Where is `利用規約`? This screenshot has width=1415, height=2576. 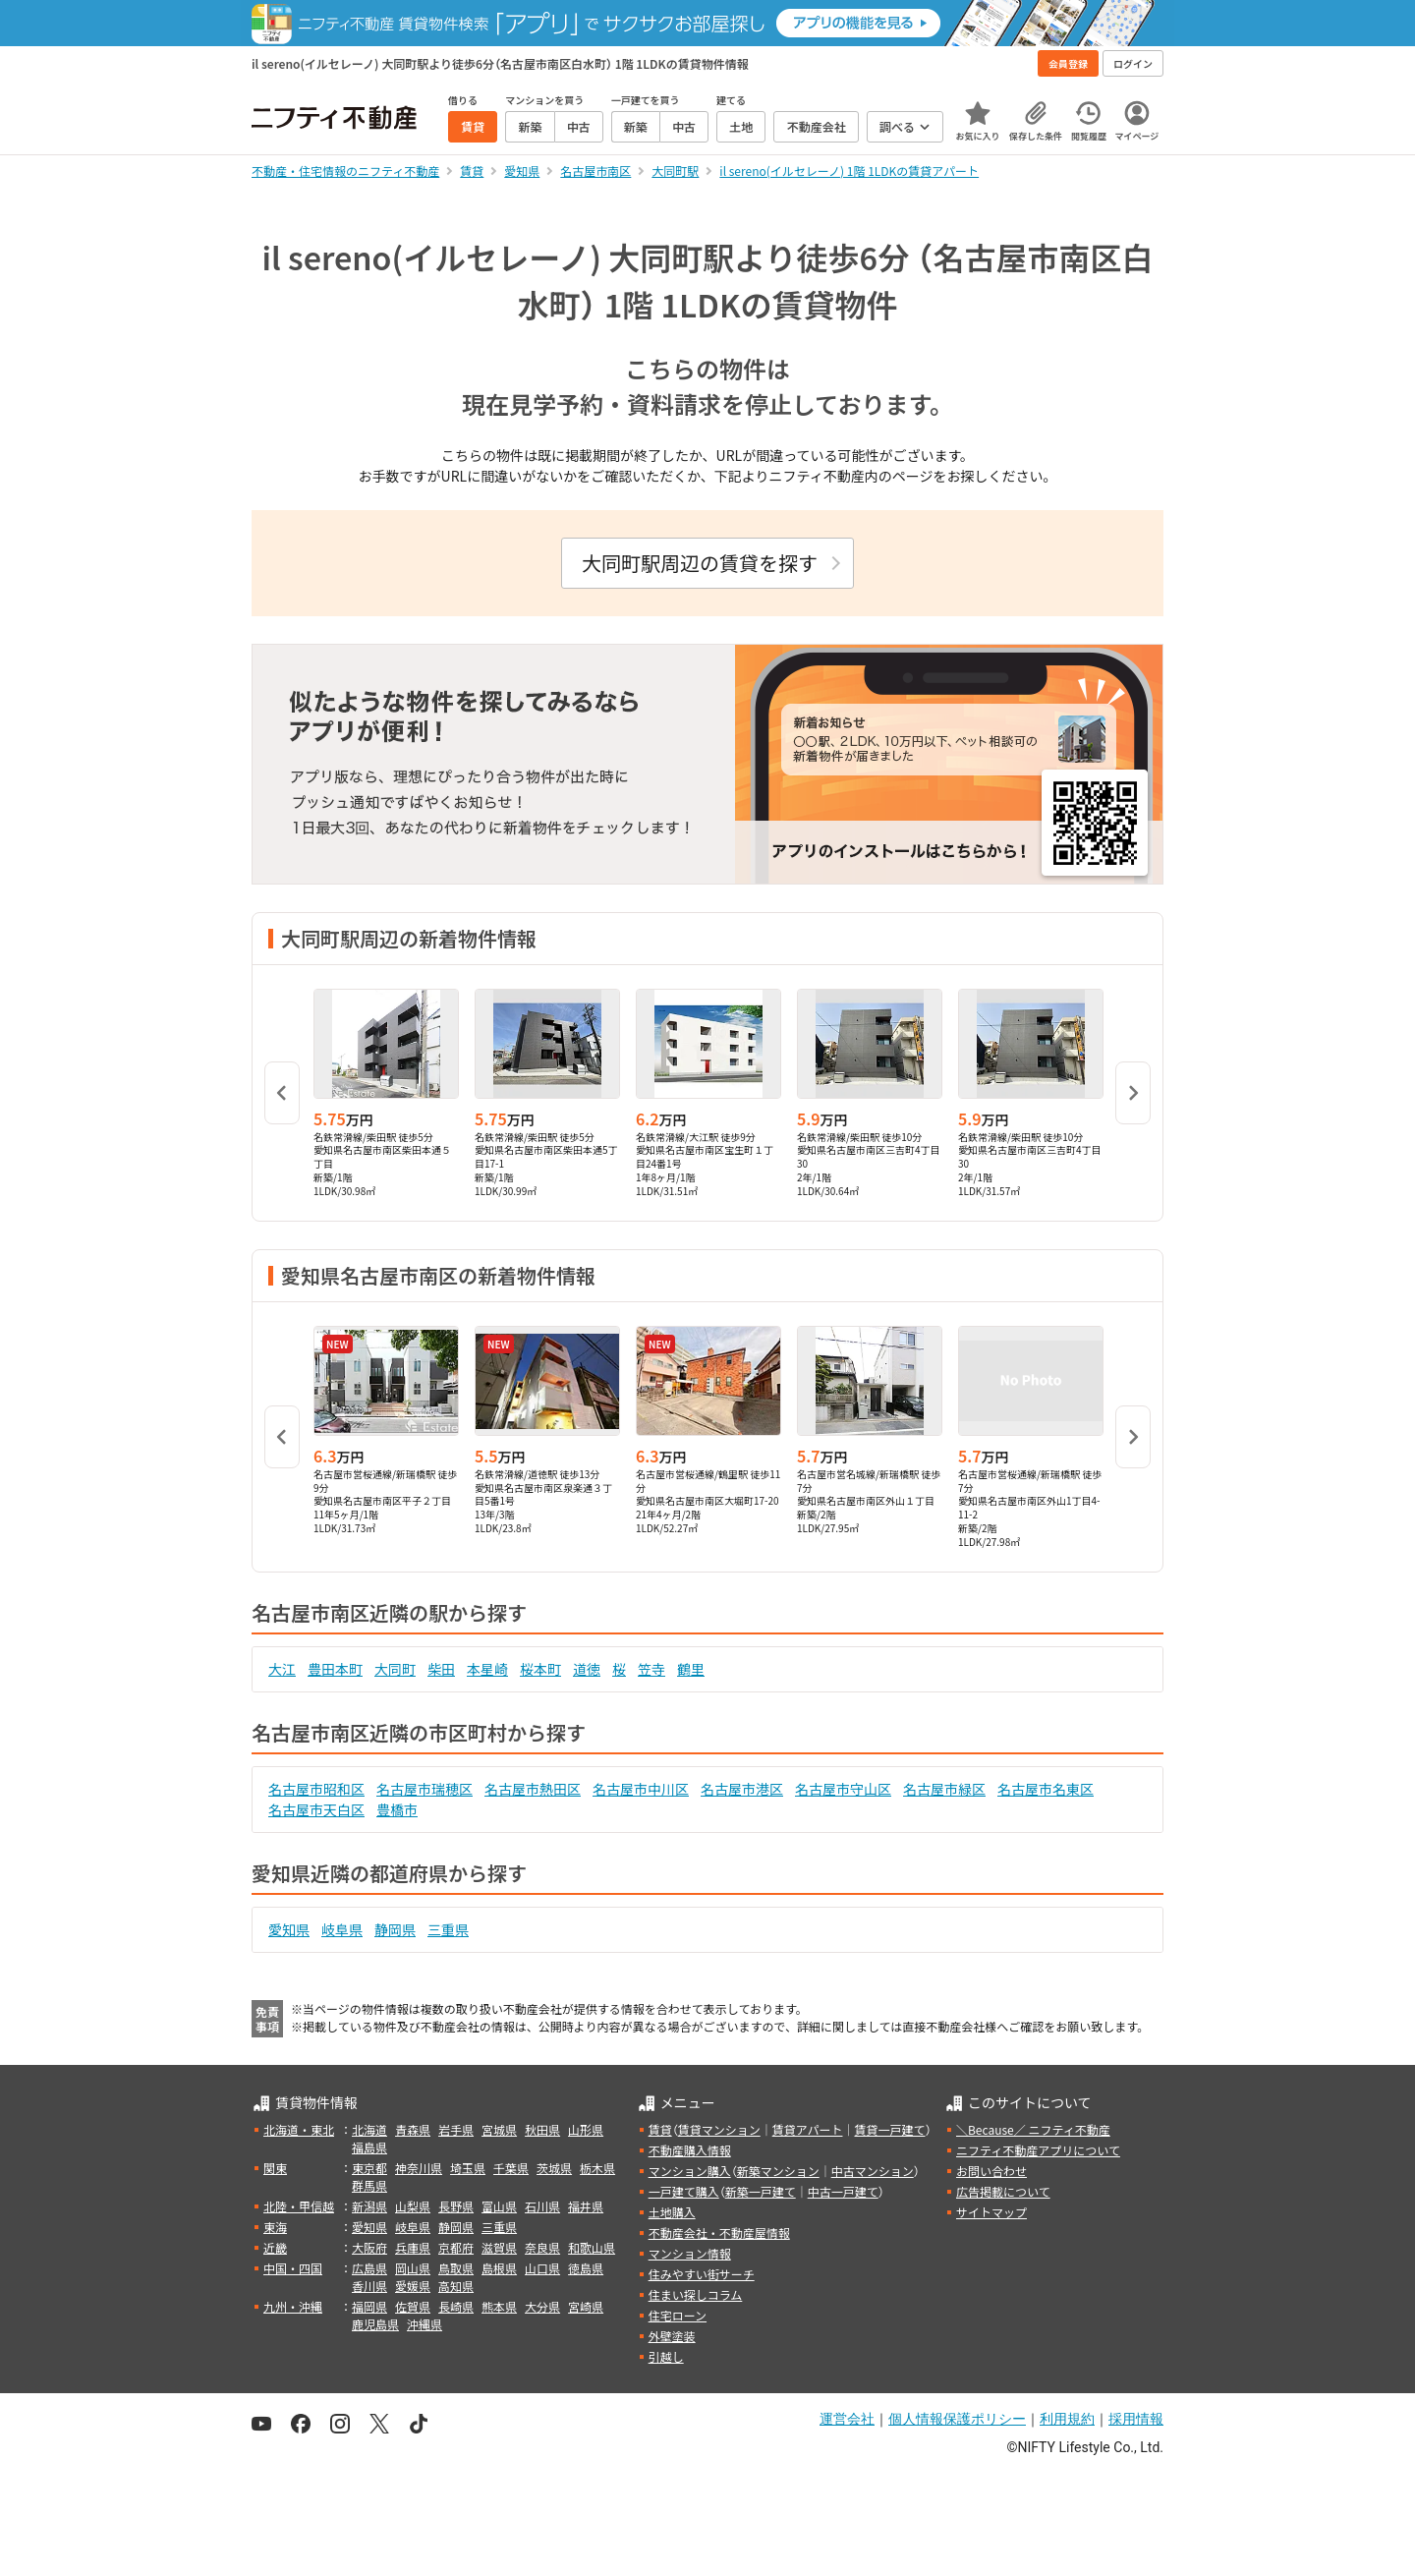 利用規約 is located at coordinates (1067, 2419).